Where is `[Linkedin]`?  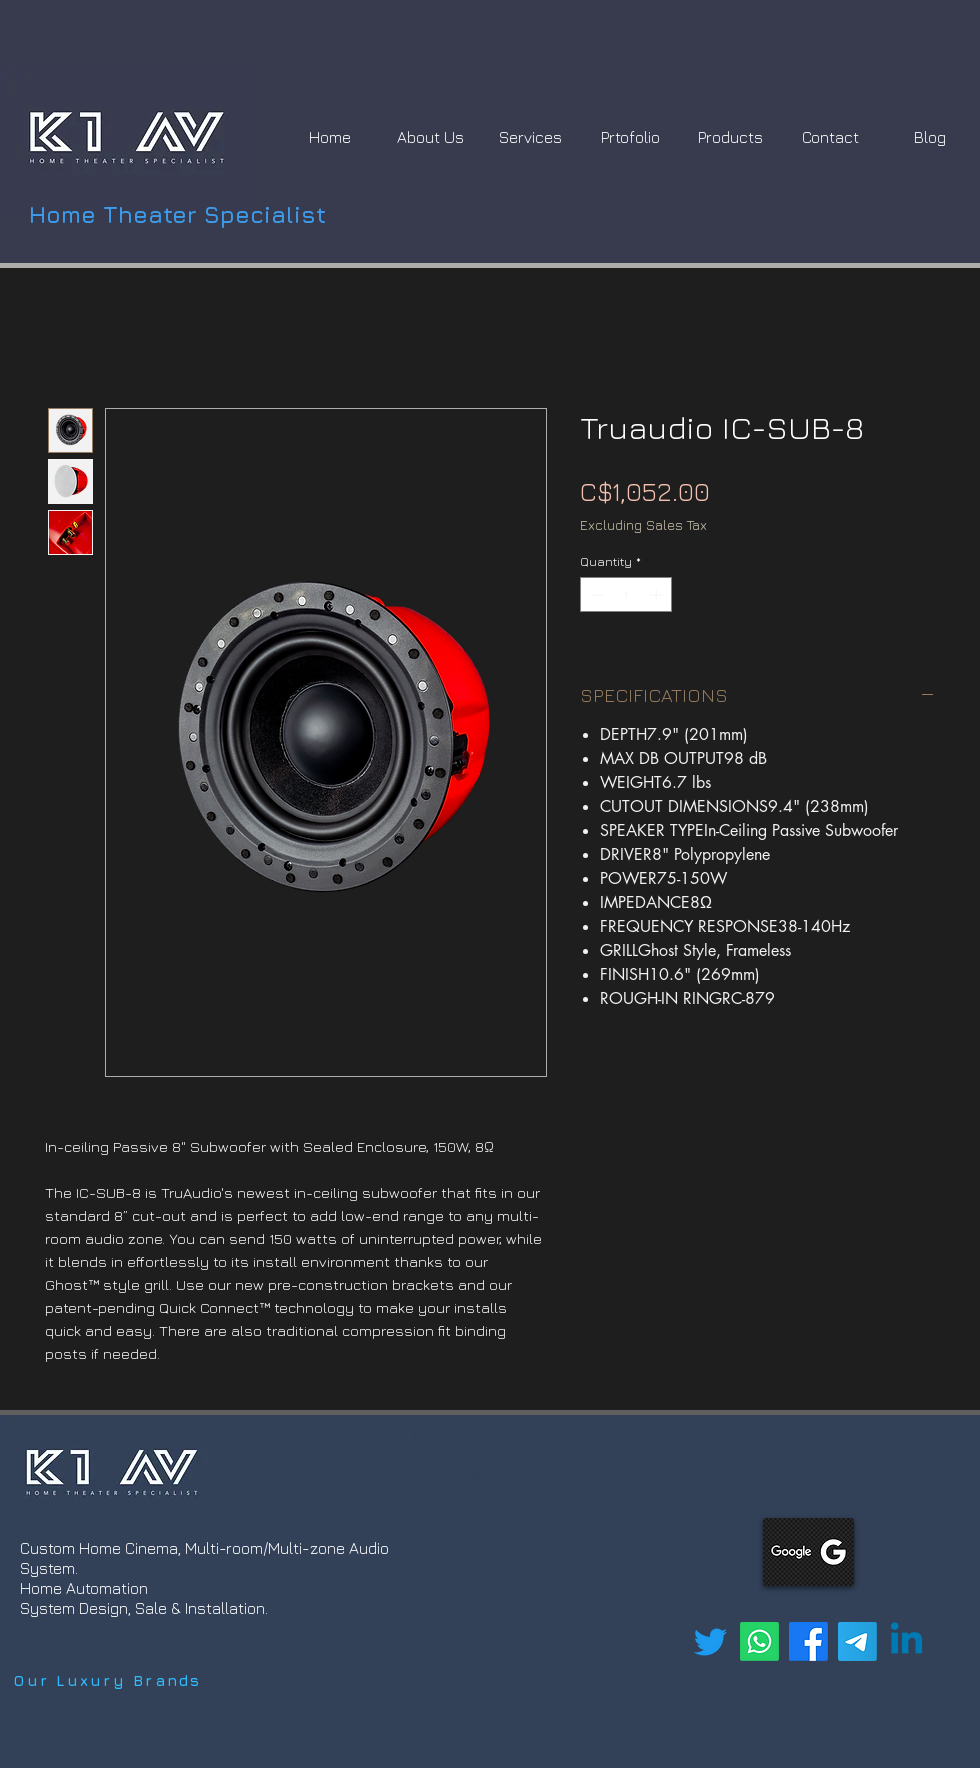 [Linkedin] is located at coordinates (906, 1641).